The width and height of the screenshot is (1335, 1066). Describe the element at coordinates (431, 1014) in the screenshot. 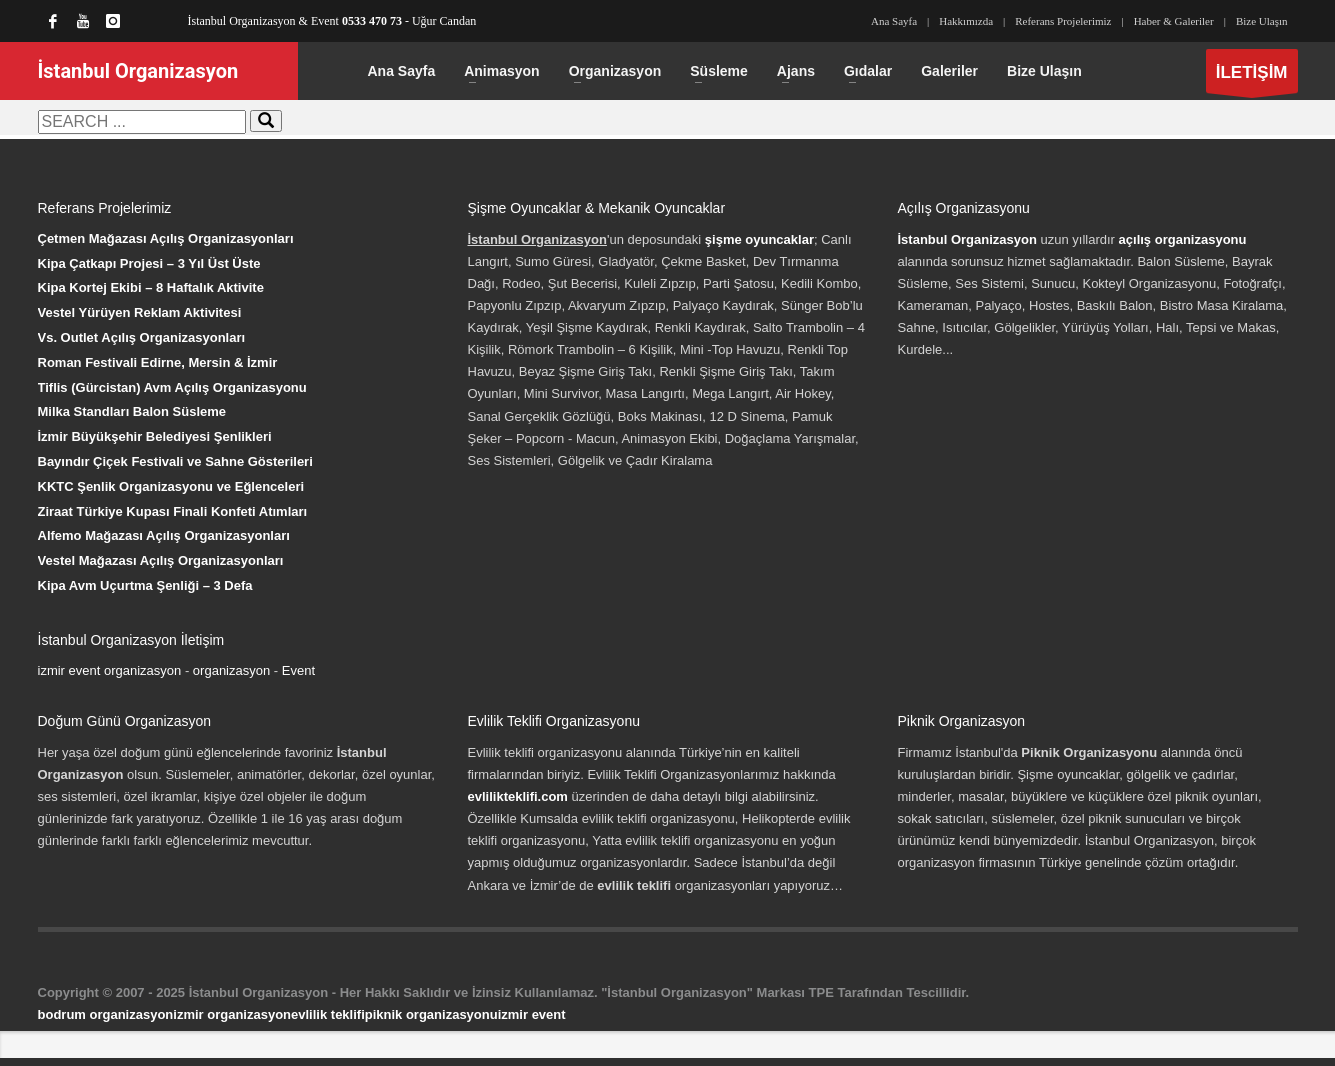

I see `piknik organizasyonu` at that location.